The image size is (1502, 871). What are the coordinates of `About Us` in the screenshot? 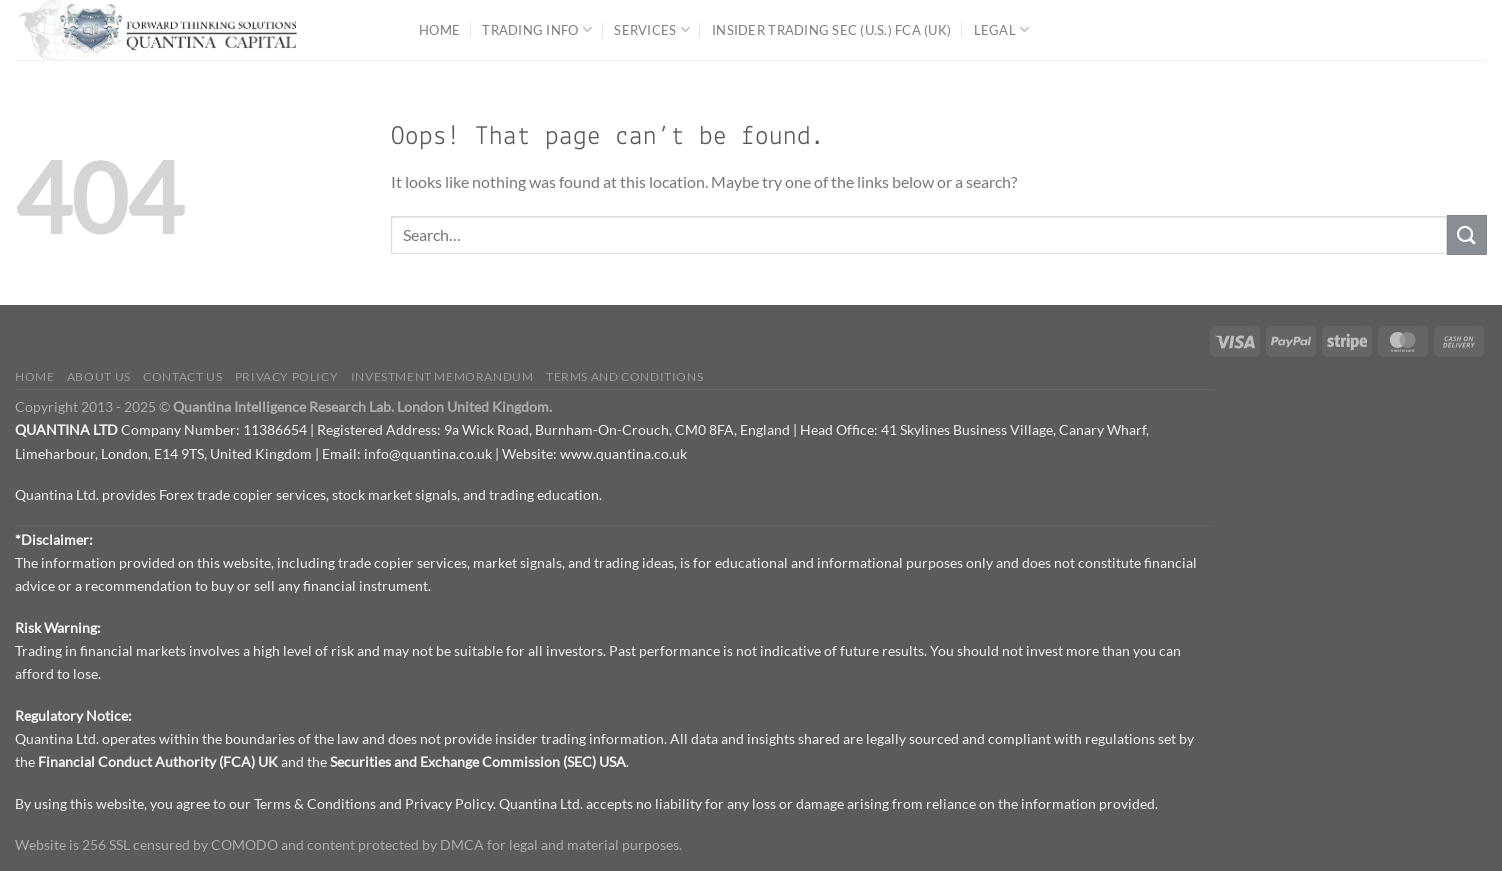 It's located at (99, 376).